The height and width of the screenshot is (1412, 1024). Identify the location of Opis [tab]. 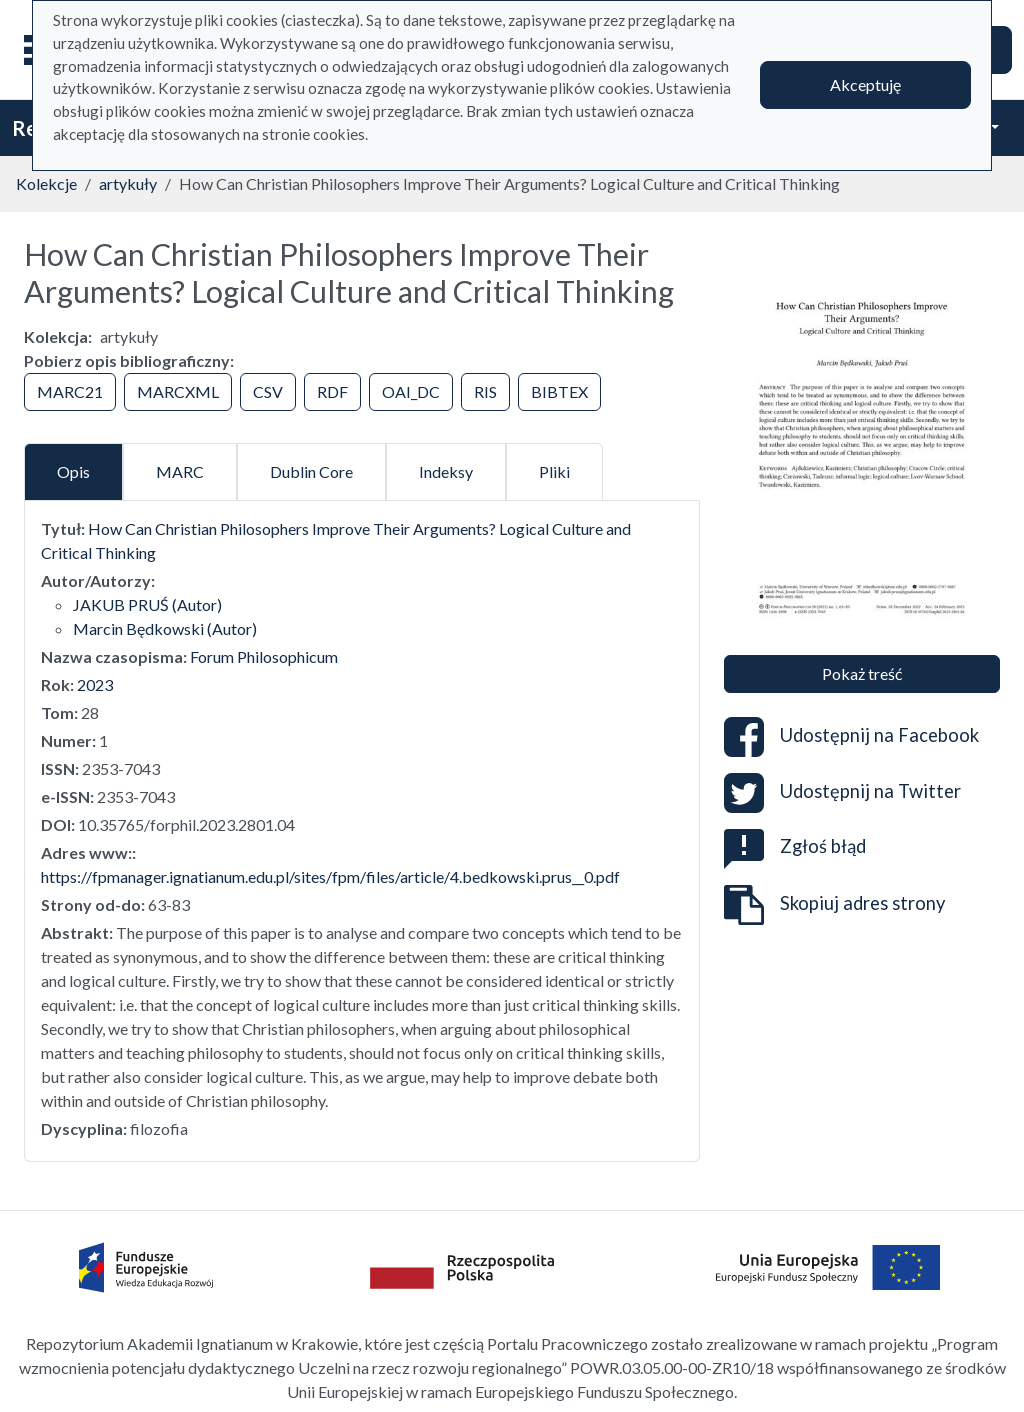
(73, 471).